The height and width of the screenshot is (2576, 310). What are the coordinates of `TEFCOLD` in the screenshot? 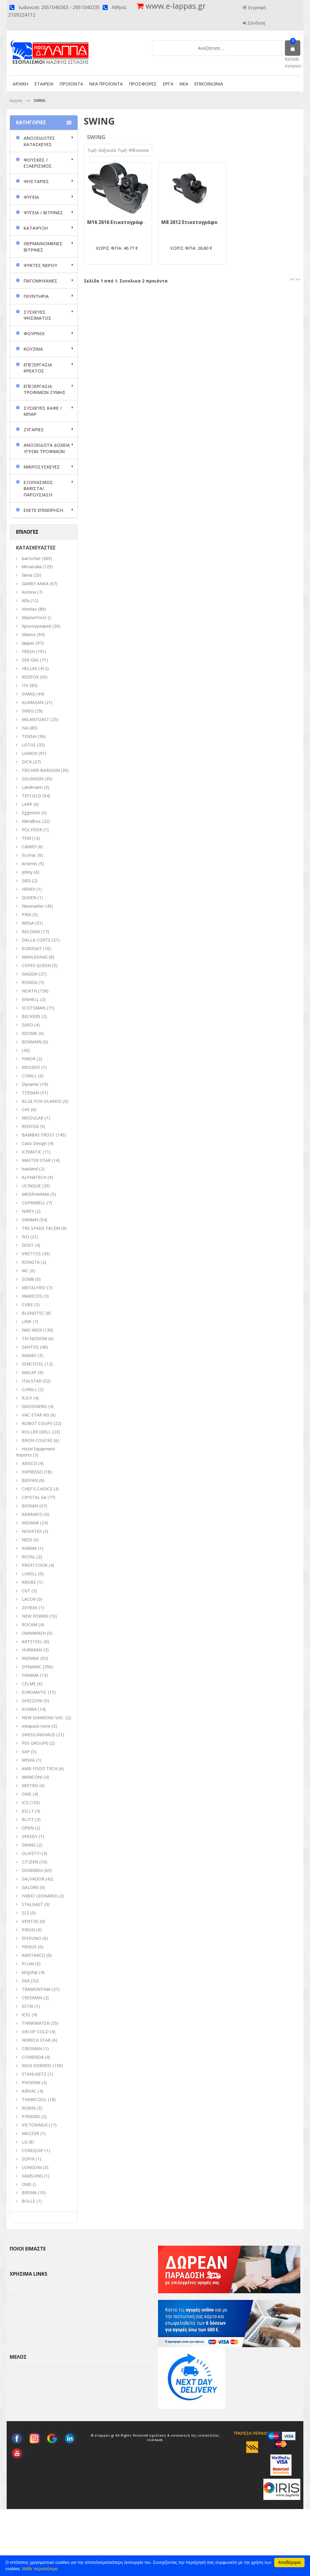 It's located at (31, 796).